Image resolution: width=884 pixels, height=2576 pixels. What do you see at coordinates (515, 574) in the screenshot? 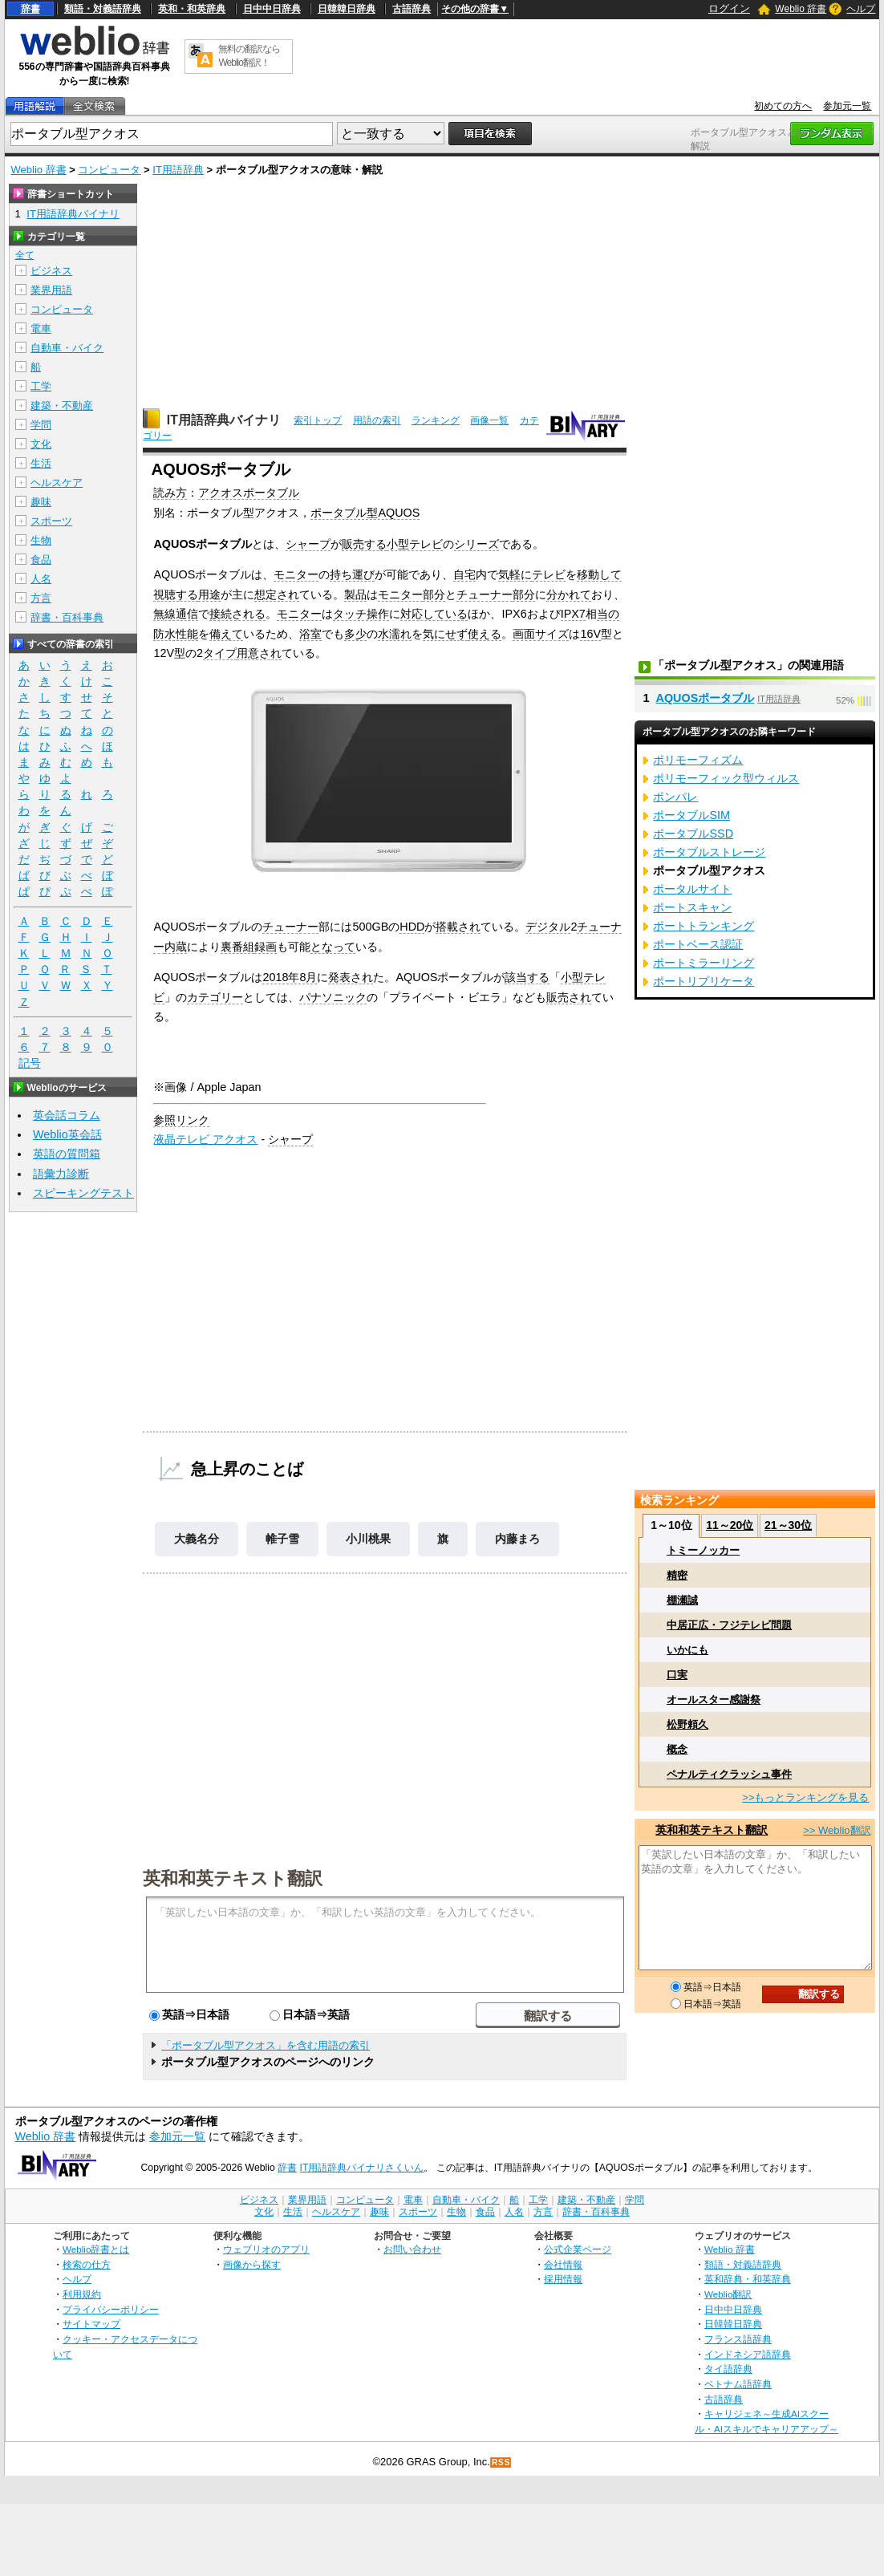
I see `気軽に` at bounding box center [515, 574].